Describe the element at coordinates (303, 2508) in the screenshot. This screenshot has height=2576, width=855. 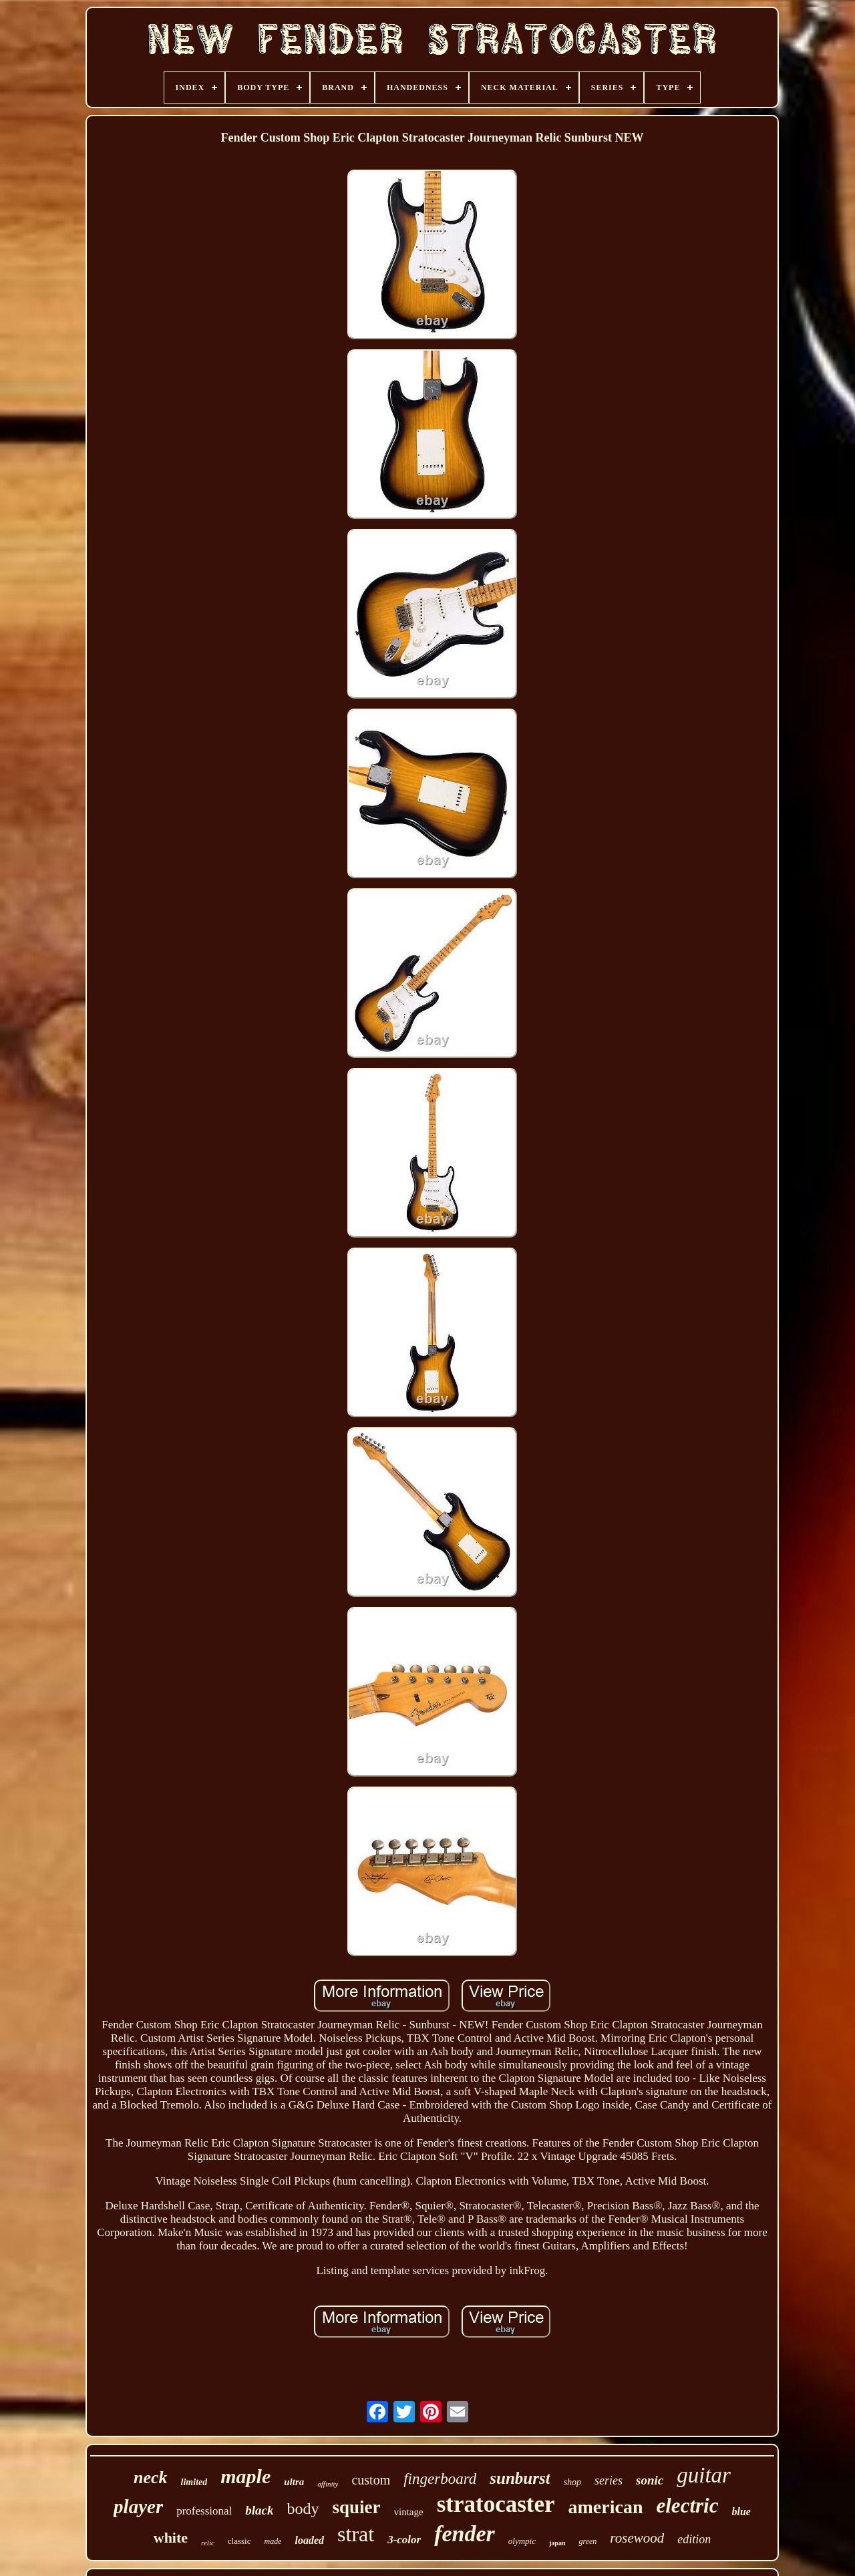
I see `body` at that location.